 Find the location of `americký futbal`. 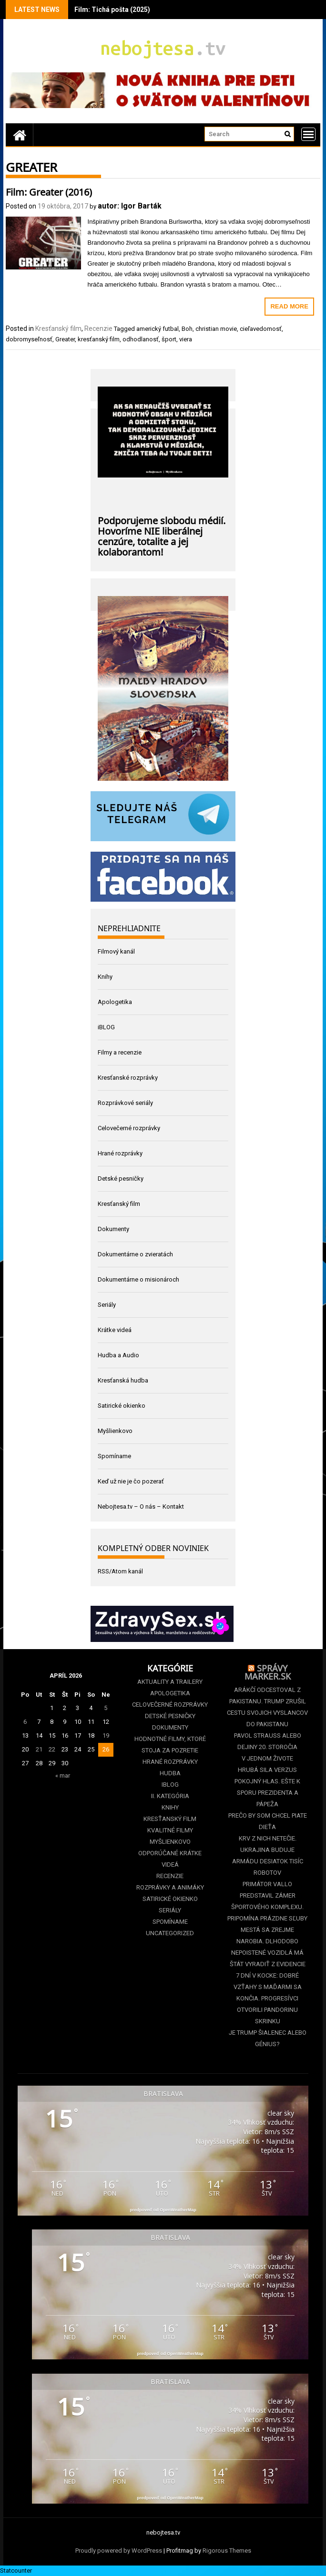

americký futbal is located at coordinates (157, 328).